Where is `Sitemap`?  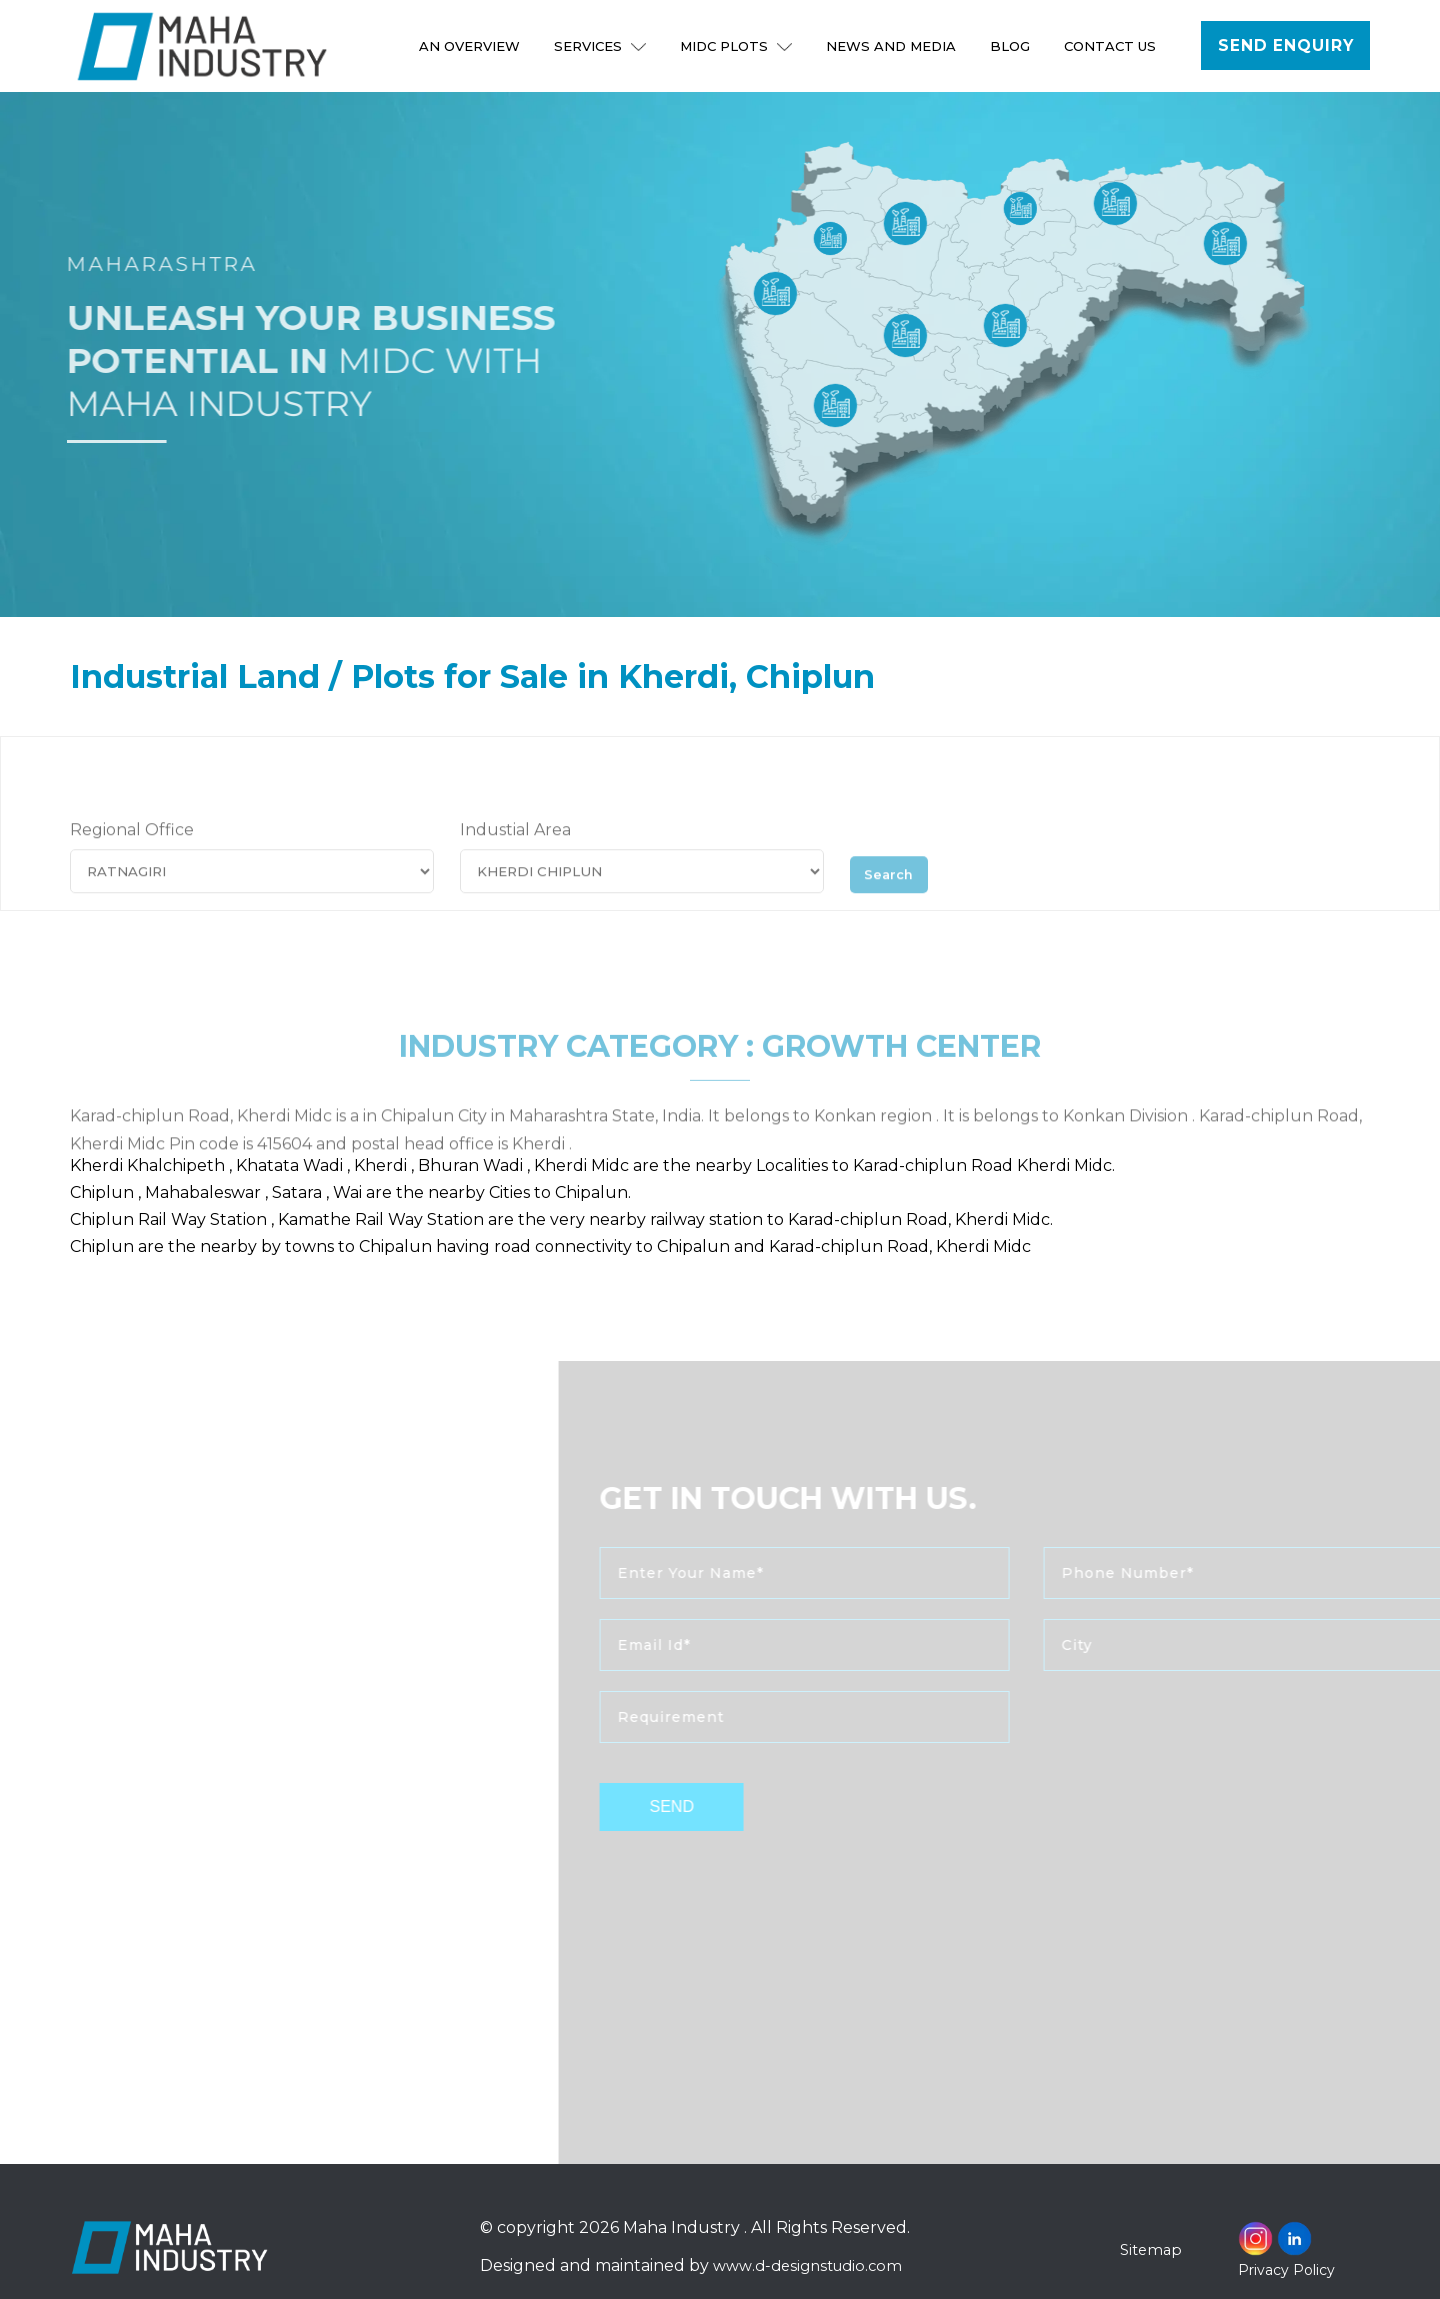 Sitemap is located at coordinates (1153, 2249).